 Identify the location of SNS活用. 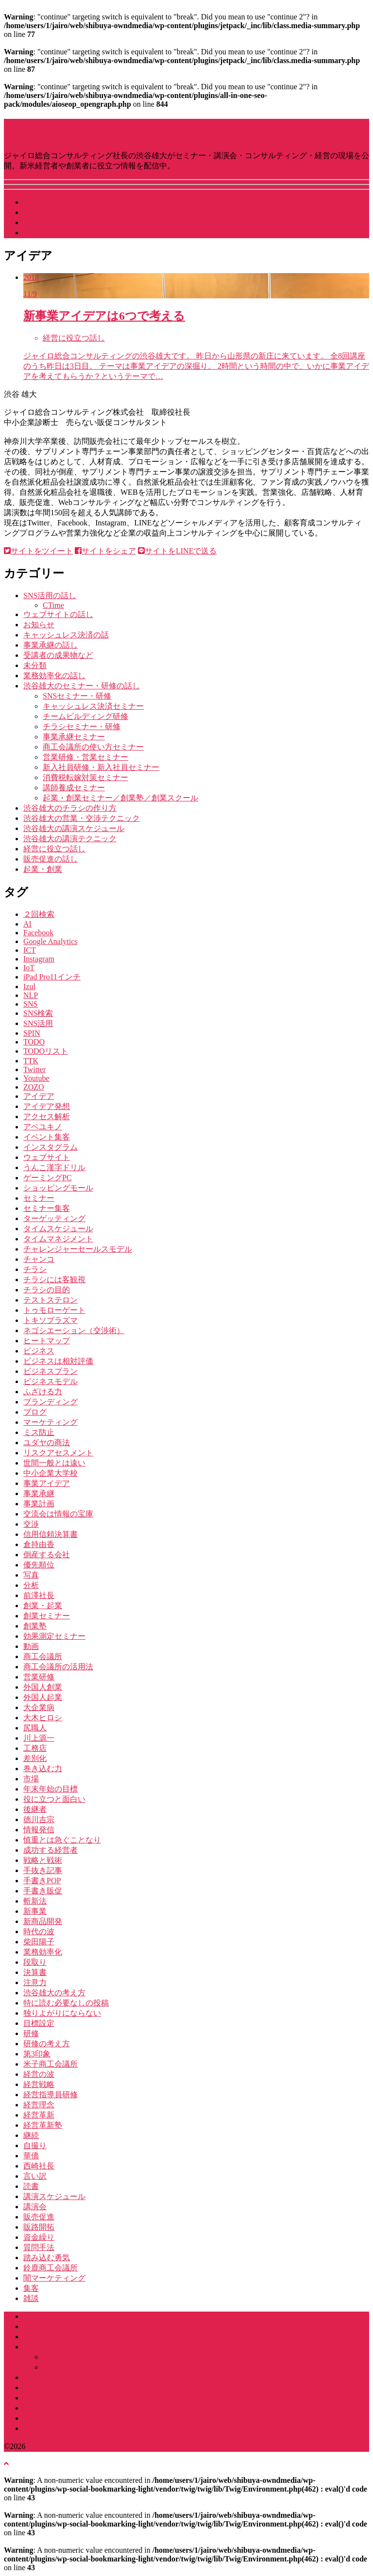
(38, 1023).